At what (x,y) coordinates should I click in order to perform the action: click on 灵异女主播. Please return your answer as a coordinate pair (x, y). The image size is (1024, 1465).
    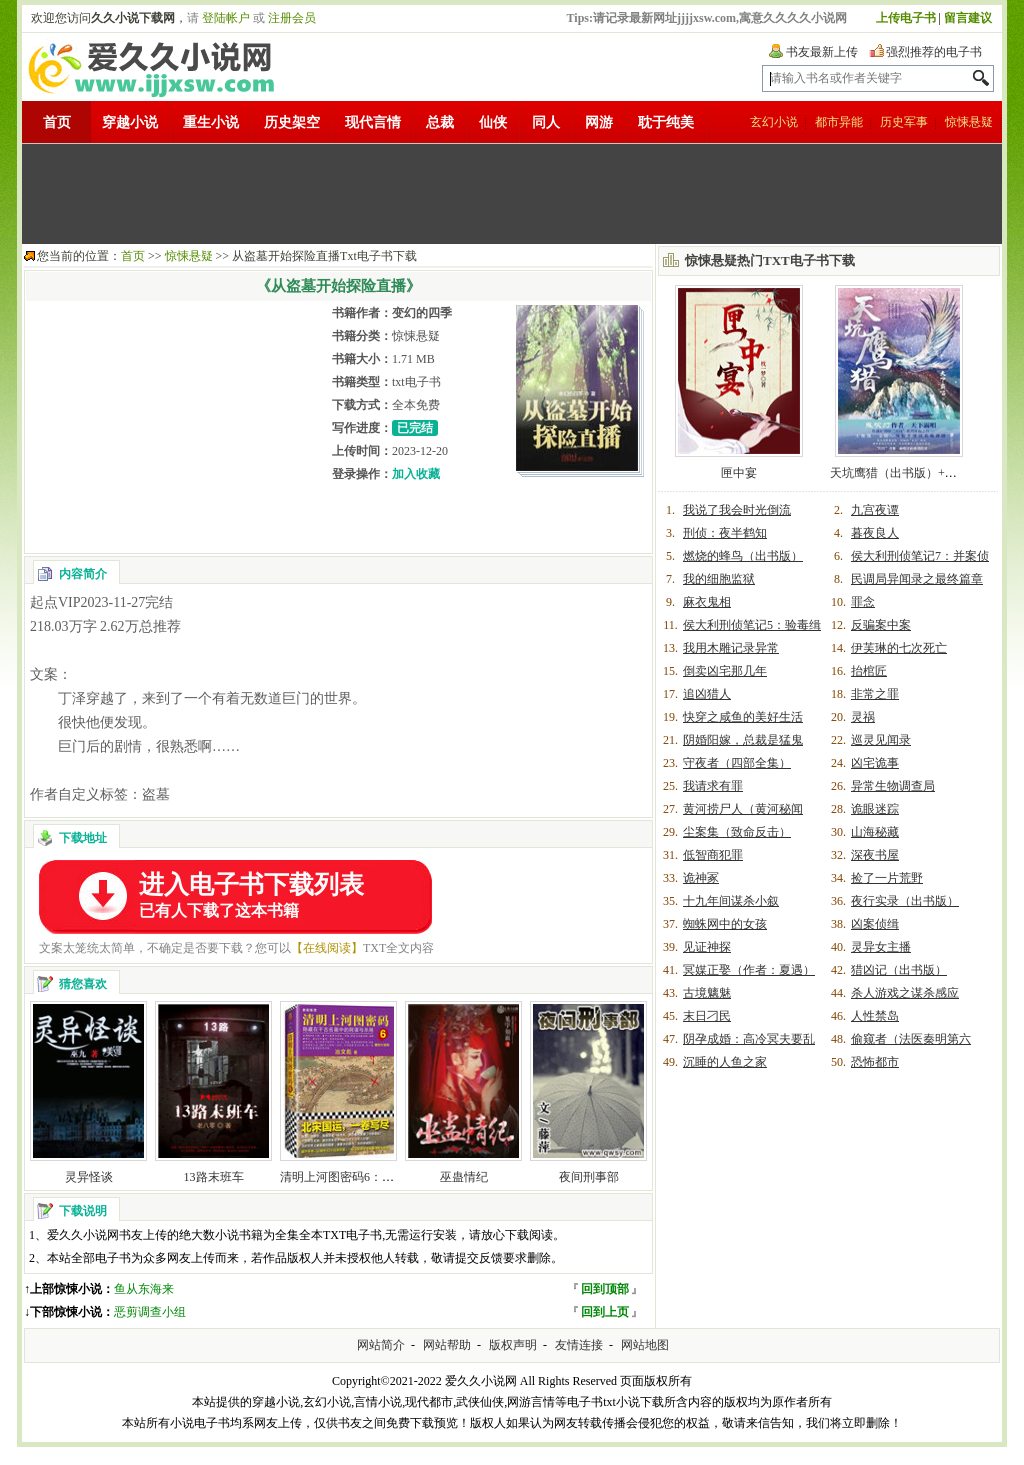
    Looking at the image, I should click on (881, 947).